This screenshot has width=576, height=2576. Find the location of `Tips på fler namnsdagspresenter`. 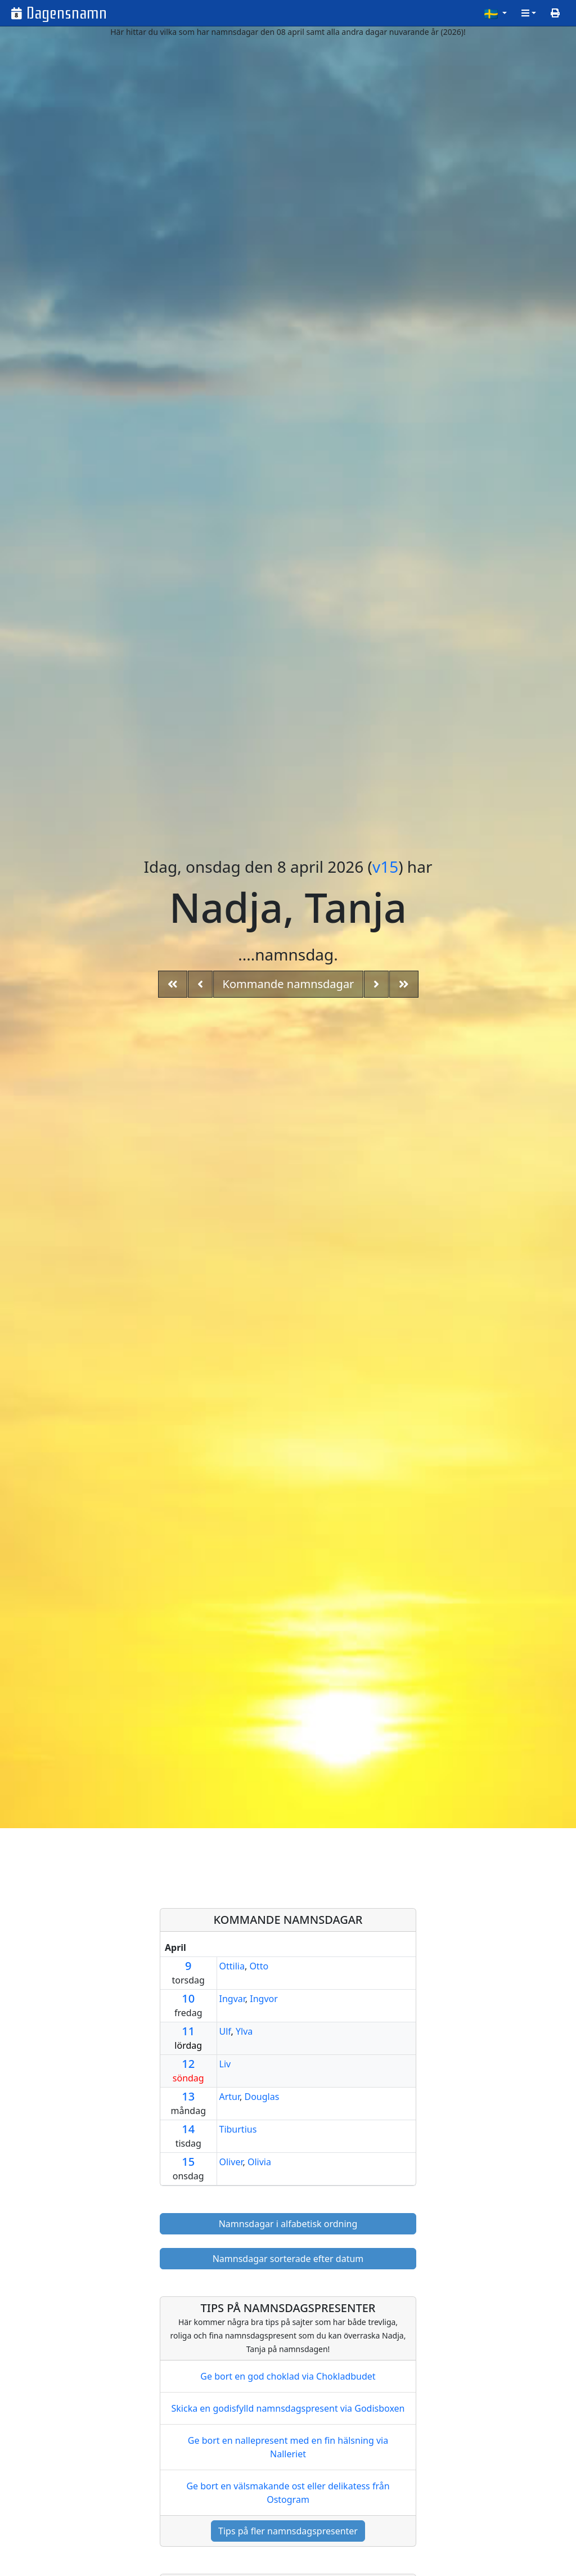

Tips på fler namnsdagspresenter is located at coordinates (288, 2531).